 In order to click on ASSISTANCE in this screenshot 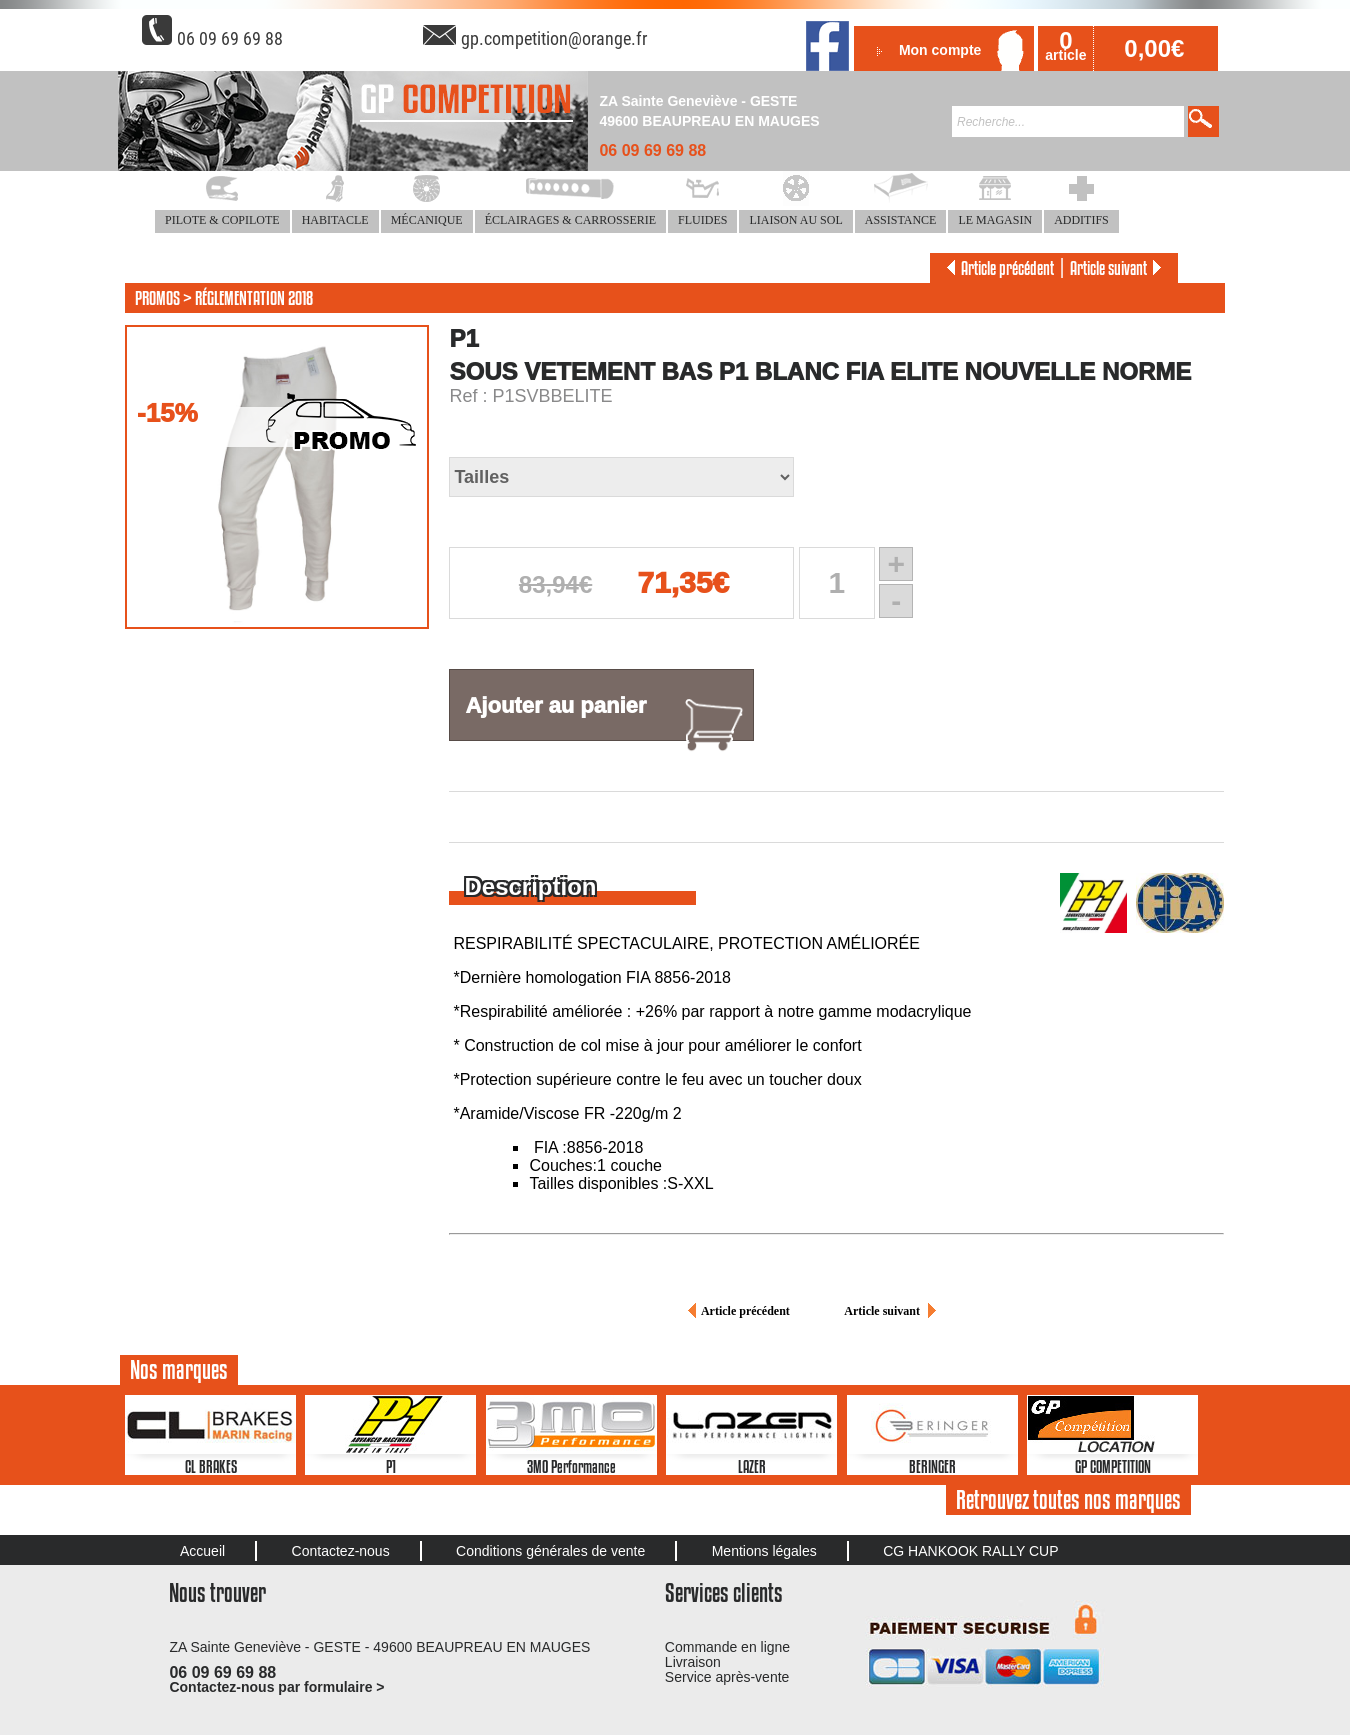, I will do `click(901, 220)`.